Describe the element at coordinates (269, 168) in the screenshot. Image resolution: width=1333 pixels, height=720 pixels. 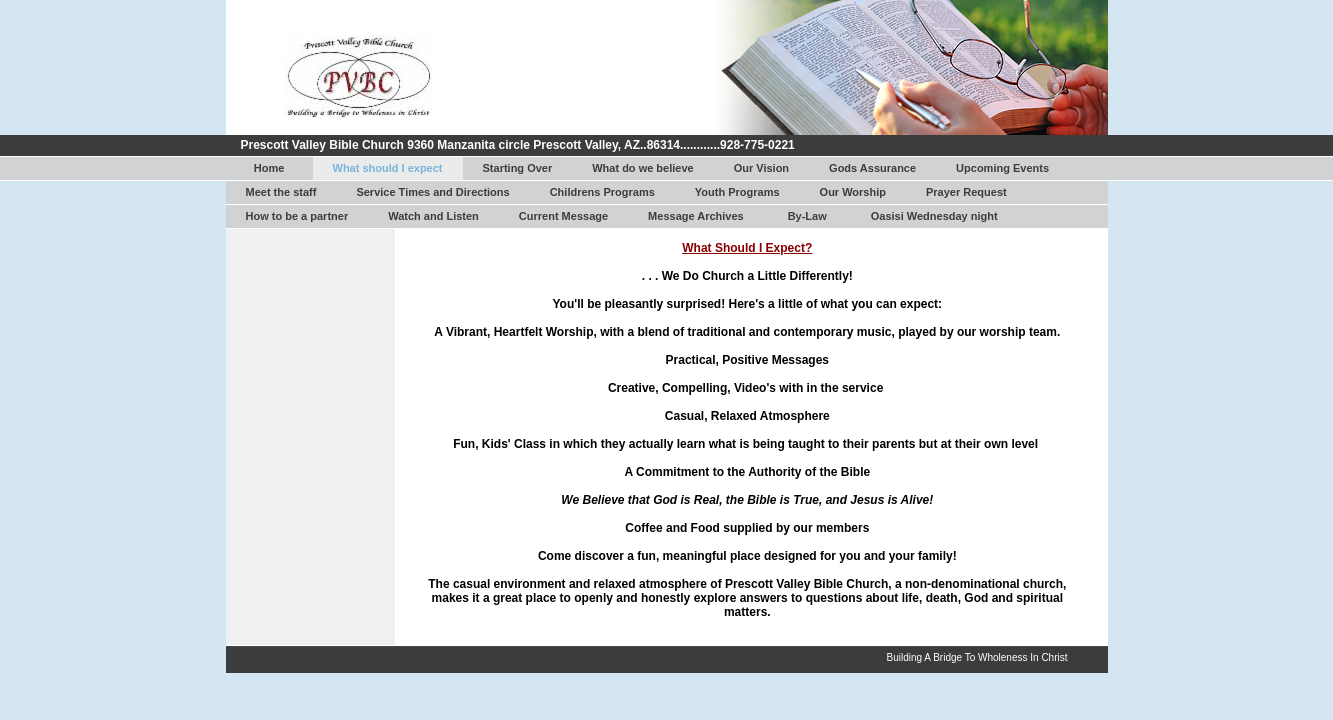
I see `Home` at that location.